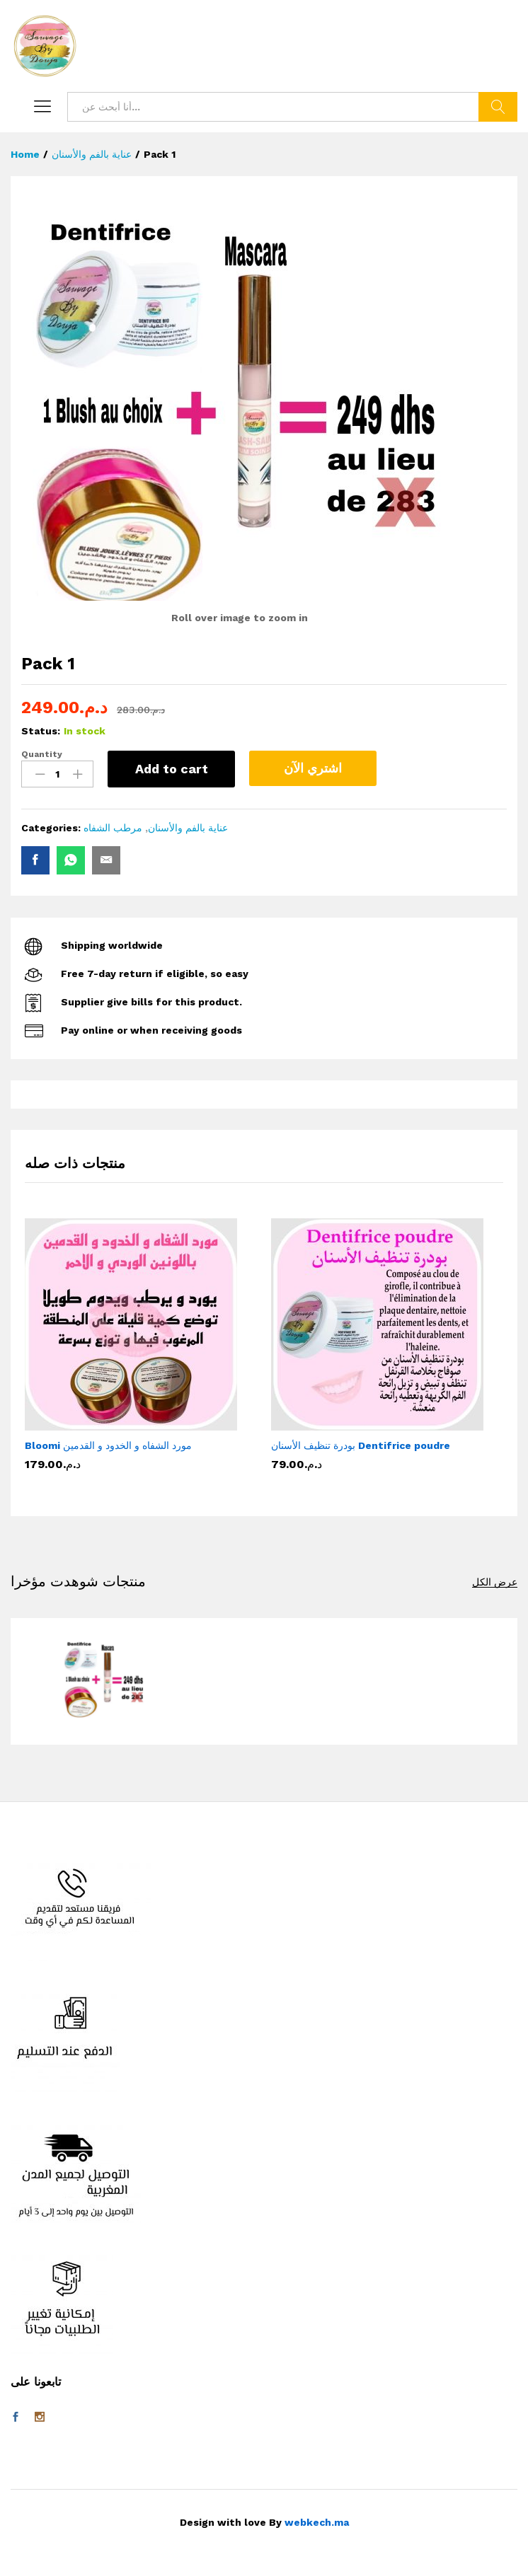 The width and height of the screenshot is (528, 2576). What do you see at coordinates (188, 827) in the screenshot?
I see `عناية بالفم والأسنان` at bounding box center [188, 827].